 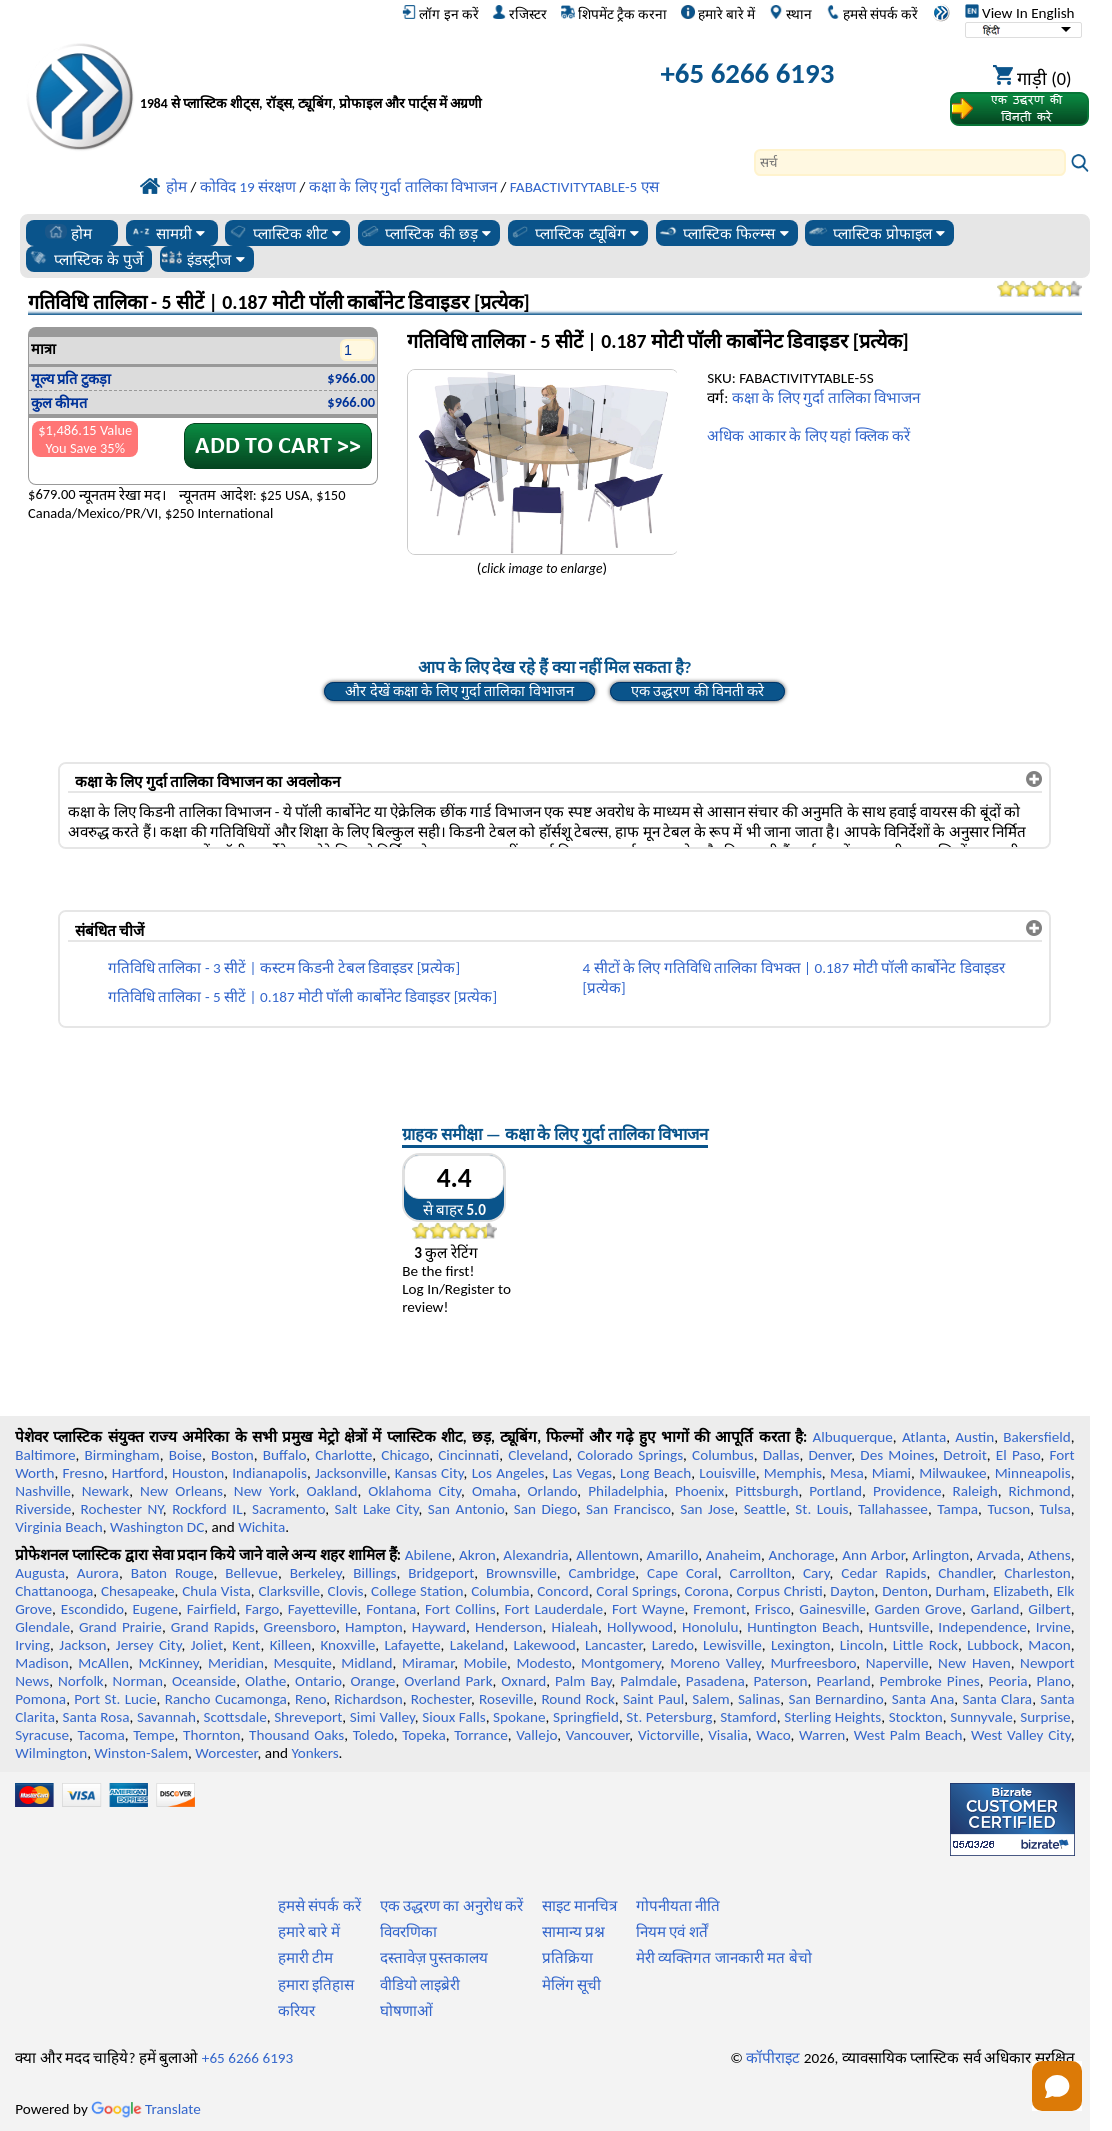 What do you see at coordinates (607, 1555) in the screenshot?
I see `Allentown` at bounding box center [607, 1555].